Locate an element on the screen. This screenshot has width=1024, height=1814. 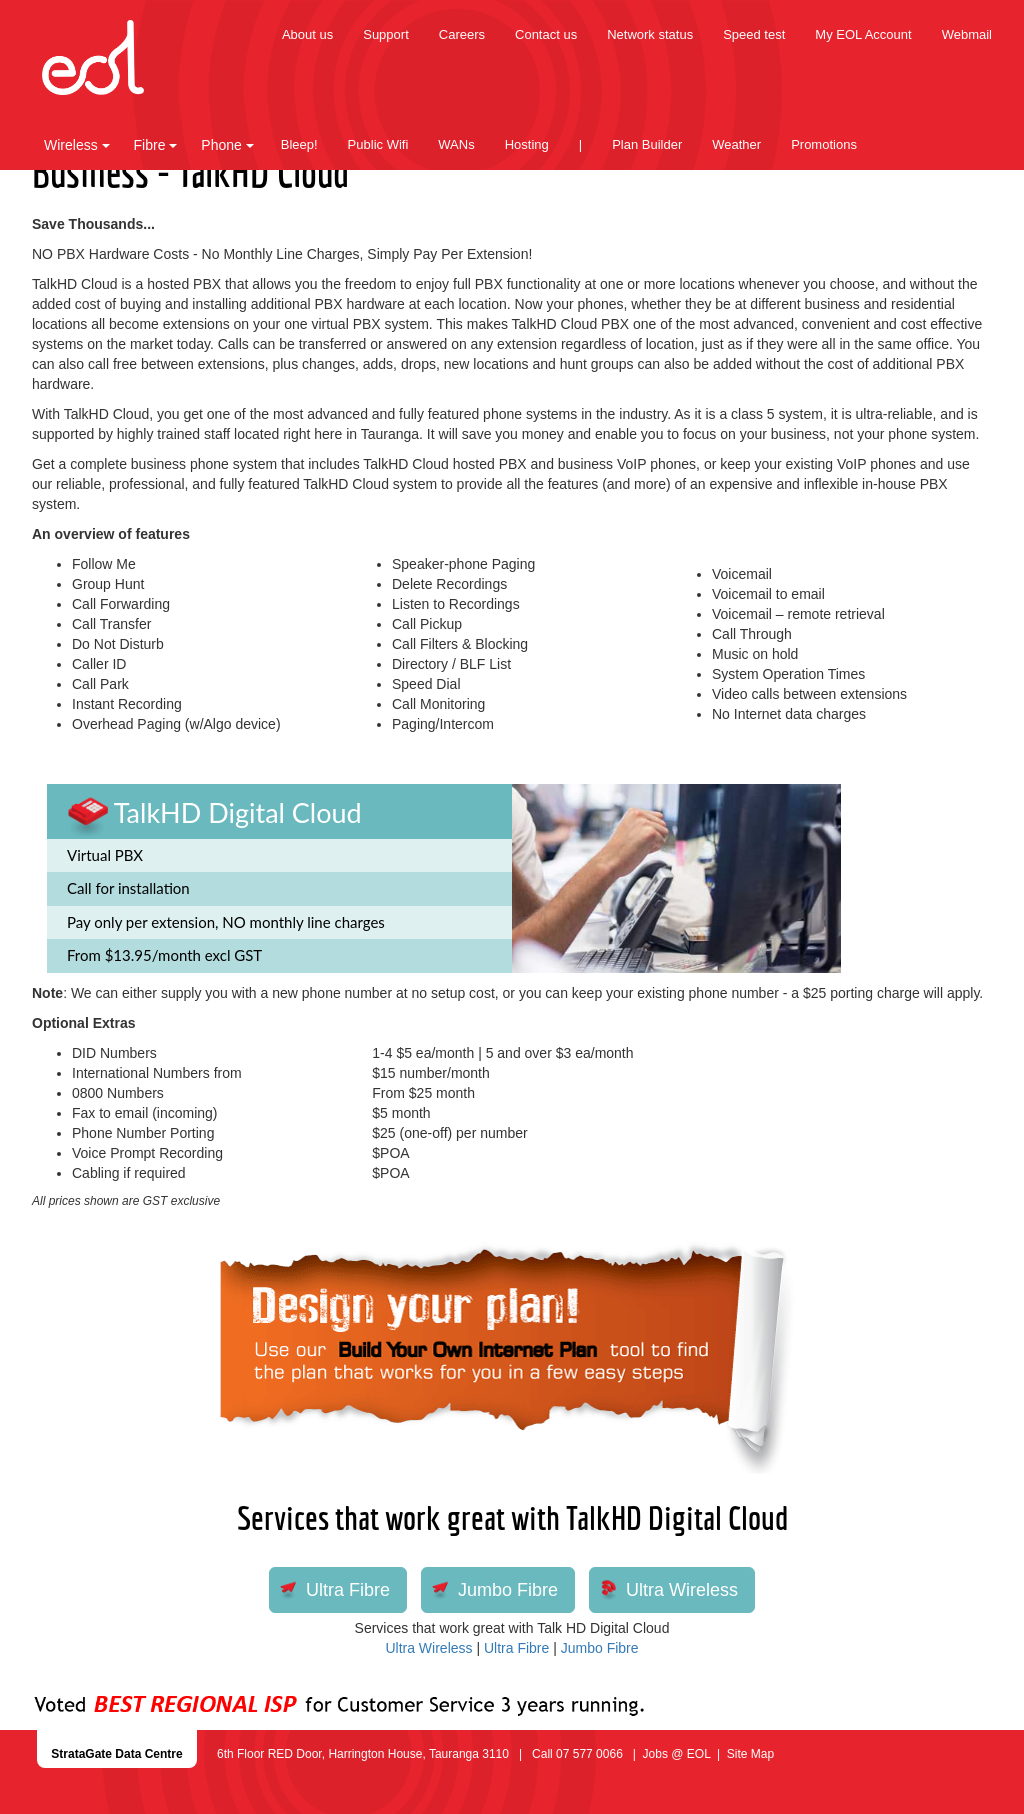
Network status is located at coordinates (650, 34).